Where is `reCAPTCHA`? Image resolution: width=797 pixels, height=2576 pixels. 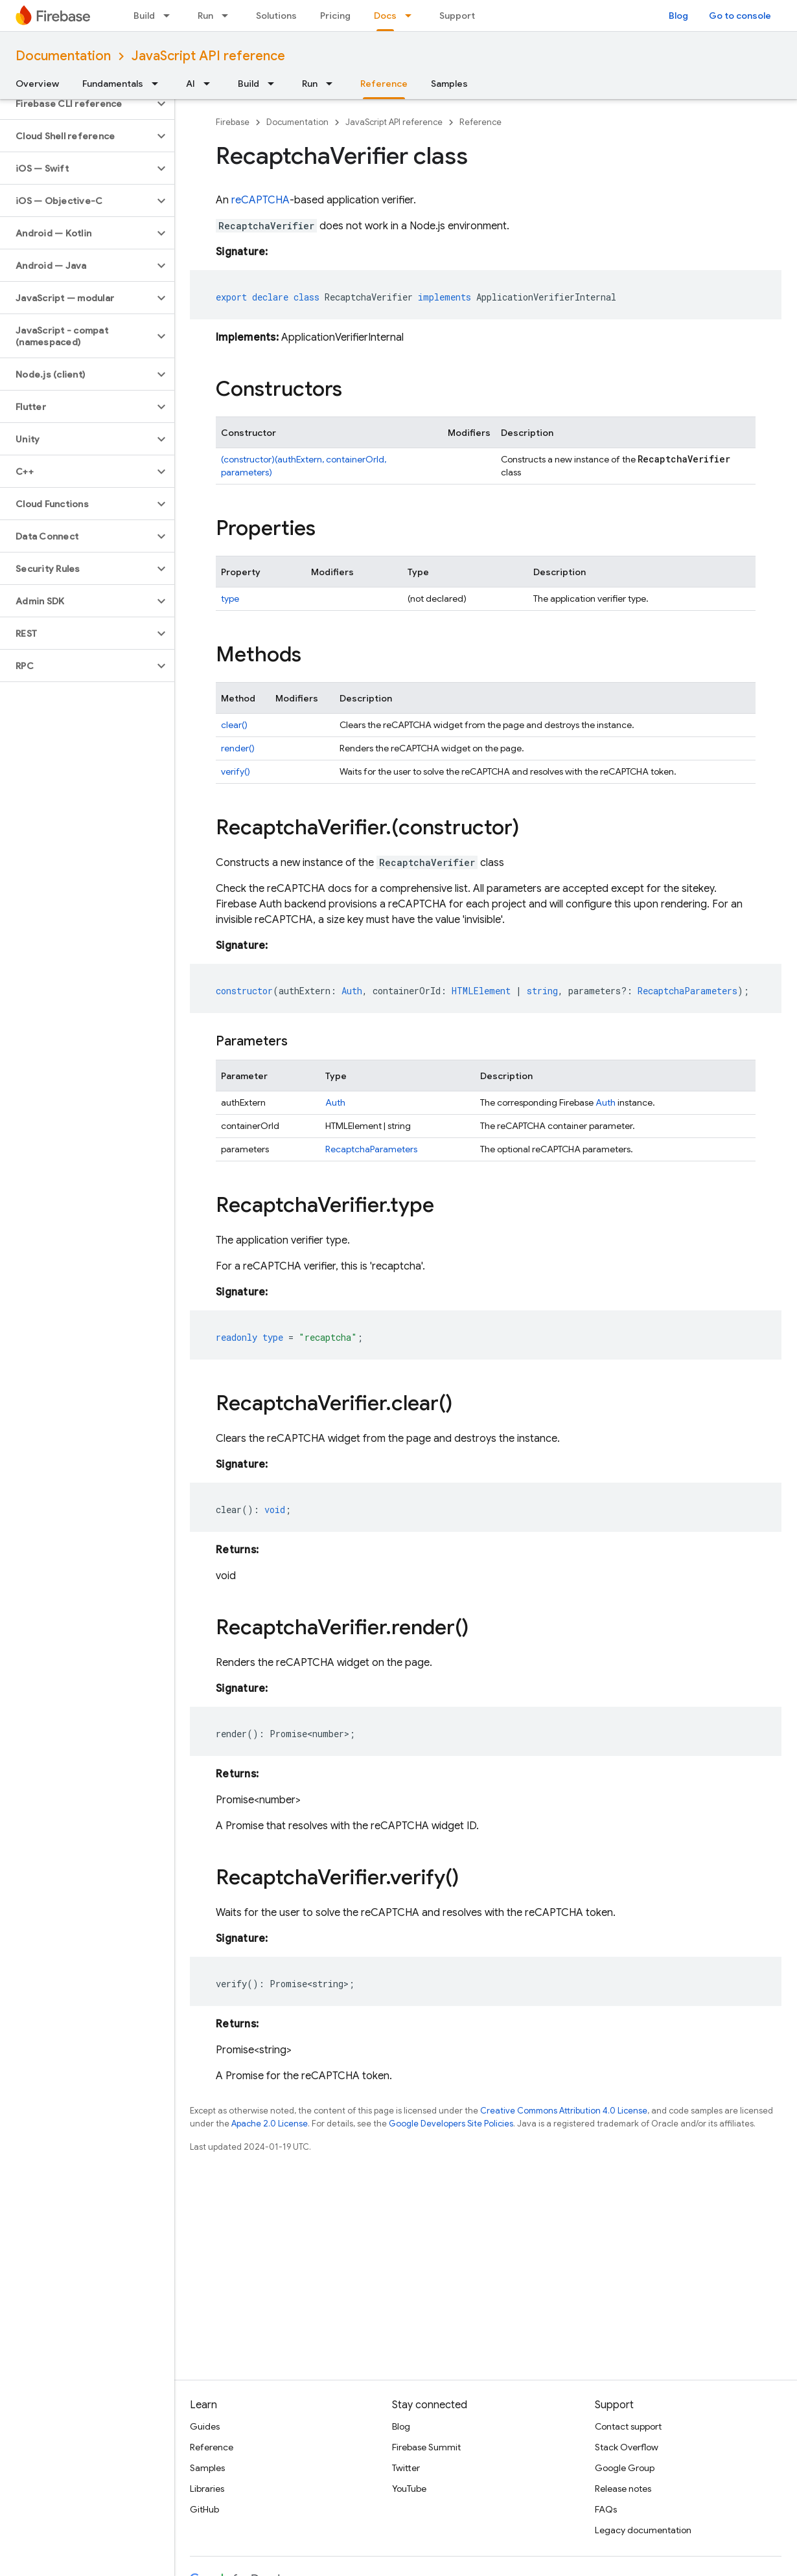 reCAPTCHA is located at coordinates (260, 200).